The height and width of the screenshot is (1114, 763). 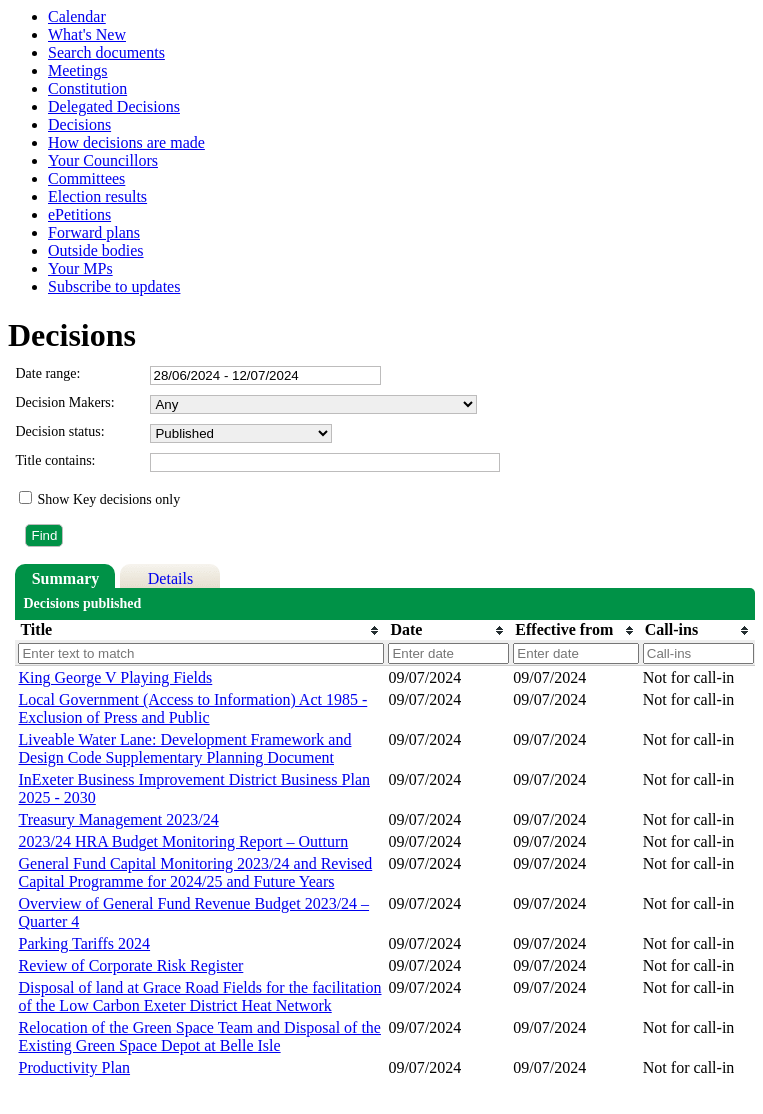 What do you see at coordinates (87, 34) in the screenshot?
I see `What's New` at bounding box center [87, 34].